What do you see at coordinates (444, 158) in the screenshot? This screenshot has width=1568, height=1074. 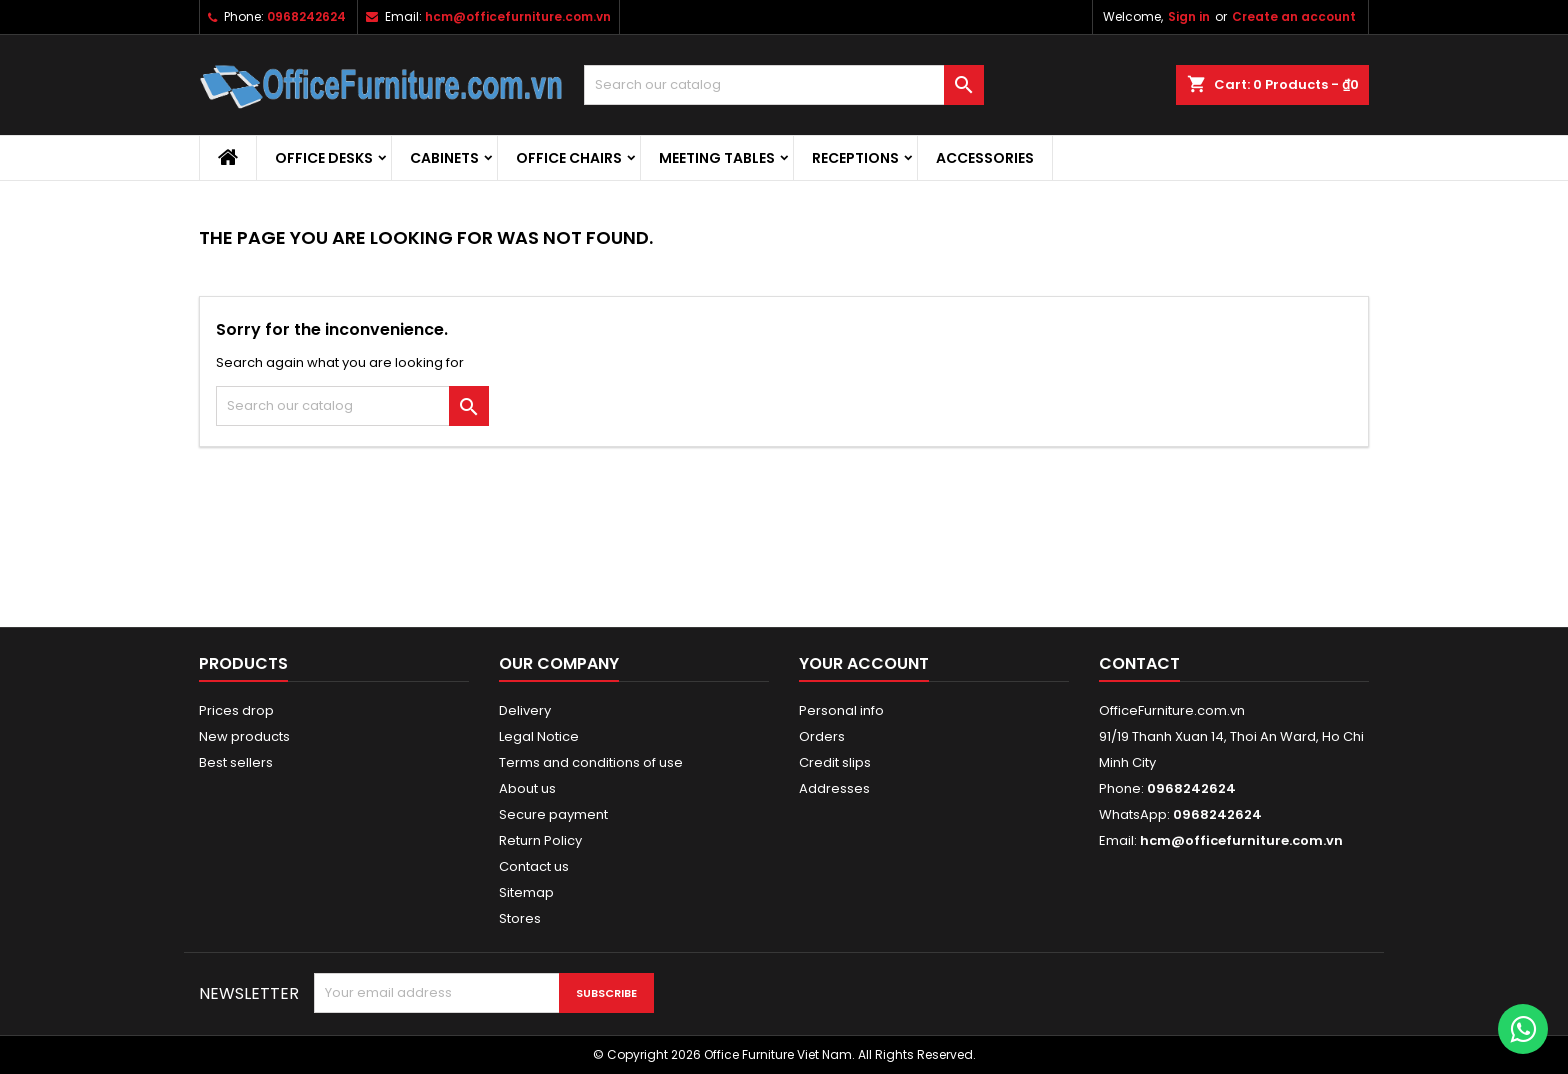 I see `Cabinets` at bounding box center [444, 158].